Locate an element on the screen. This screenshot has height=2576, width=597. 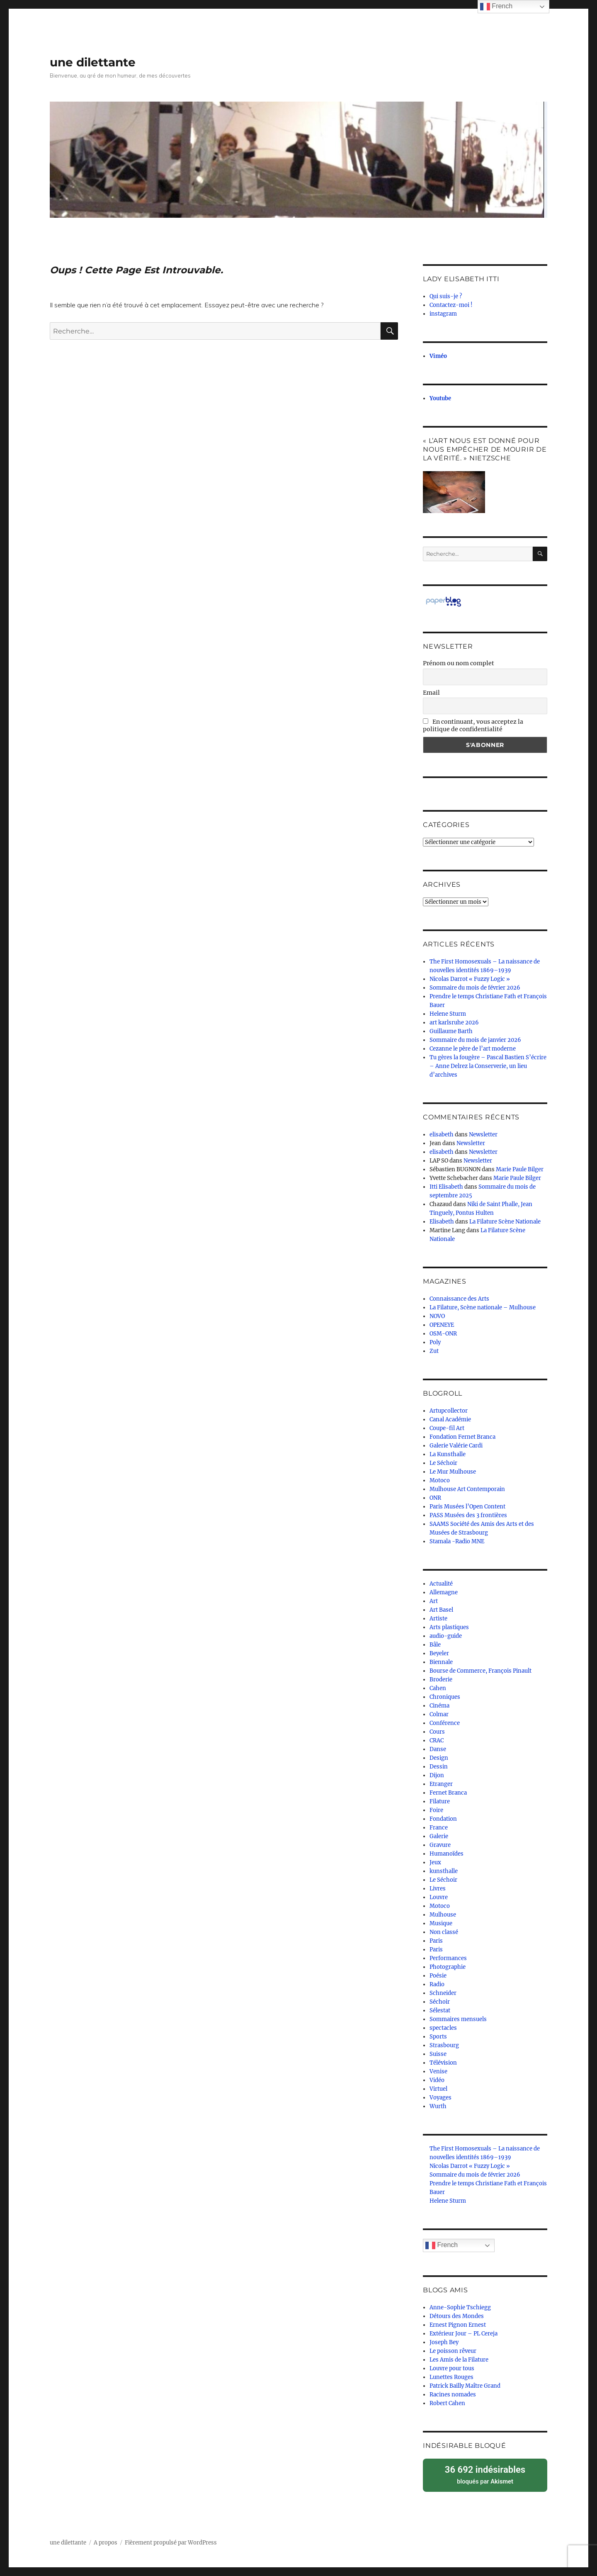
Fernet Branca is located at coordinates (448, 1792).